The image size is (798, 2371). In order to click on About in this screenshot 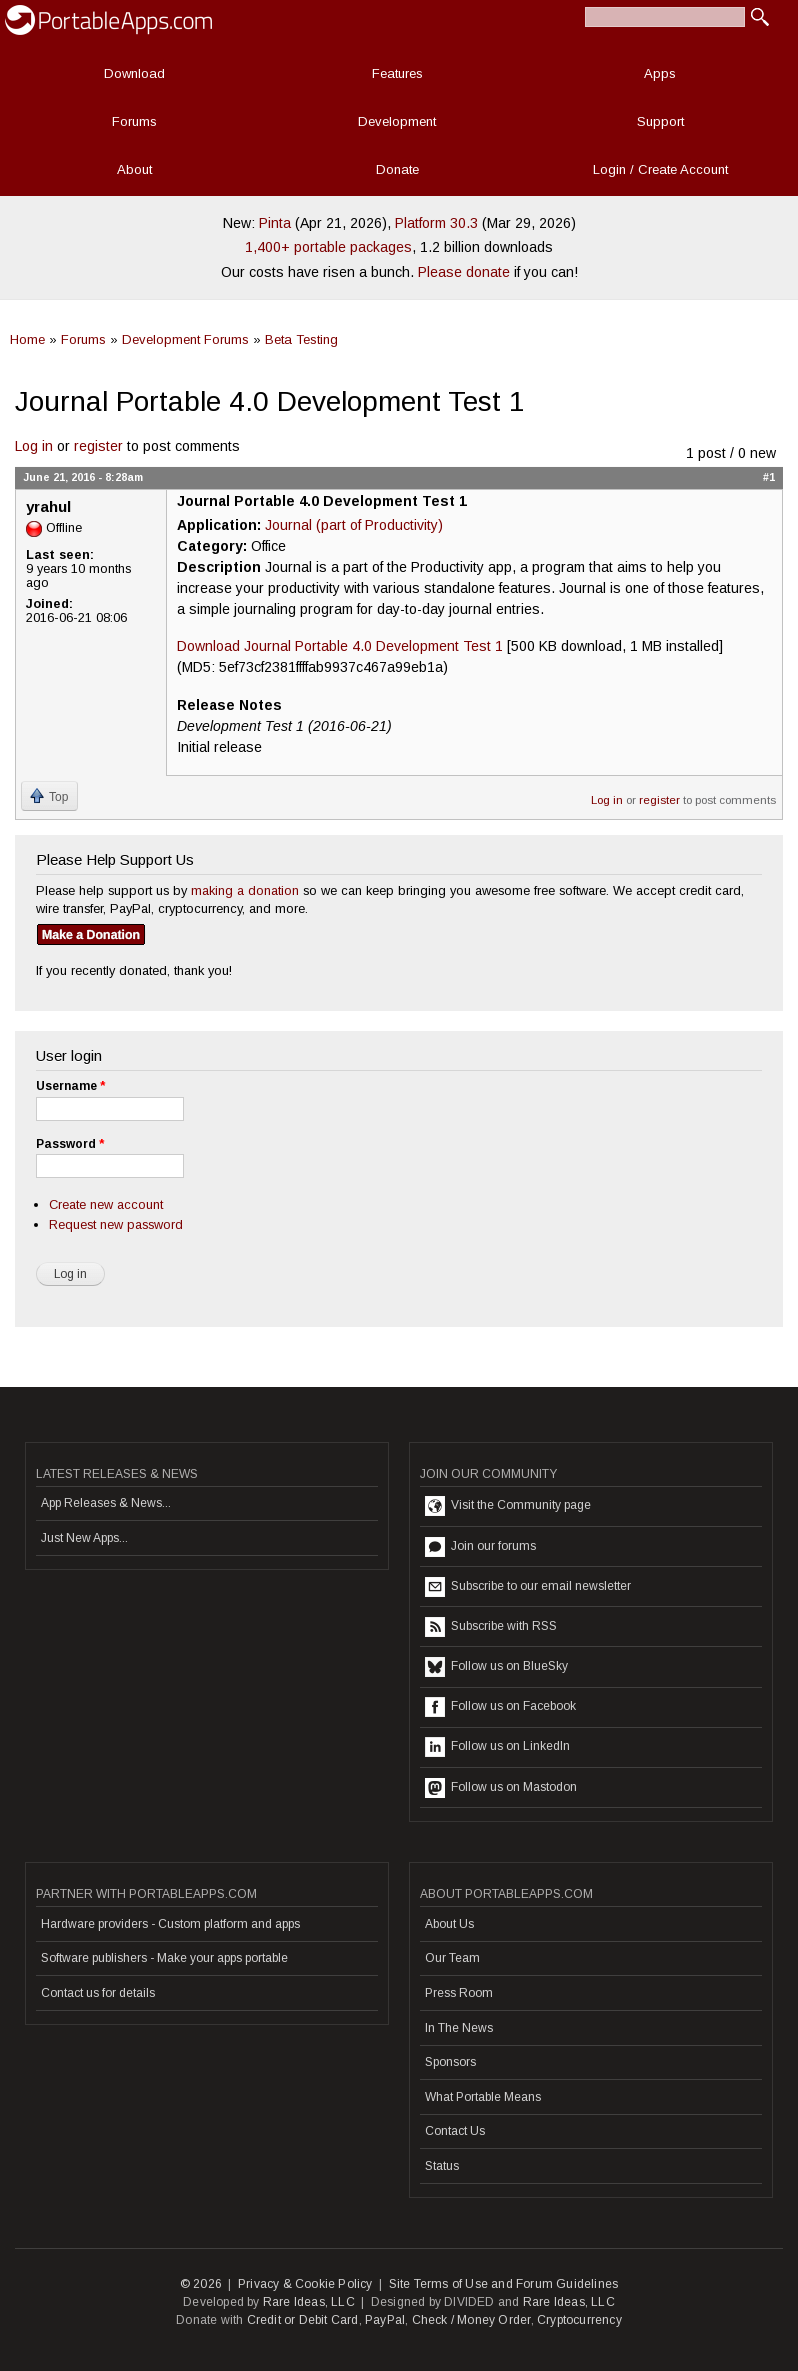, I will do `click(134, 169)`.